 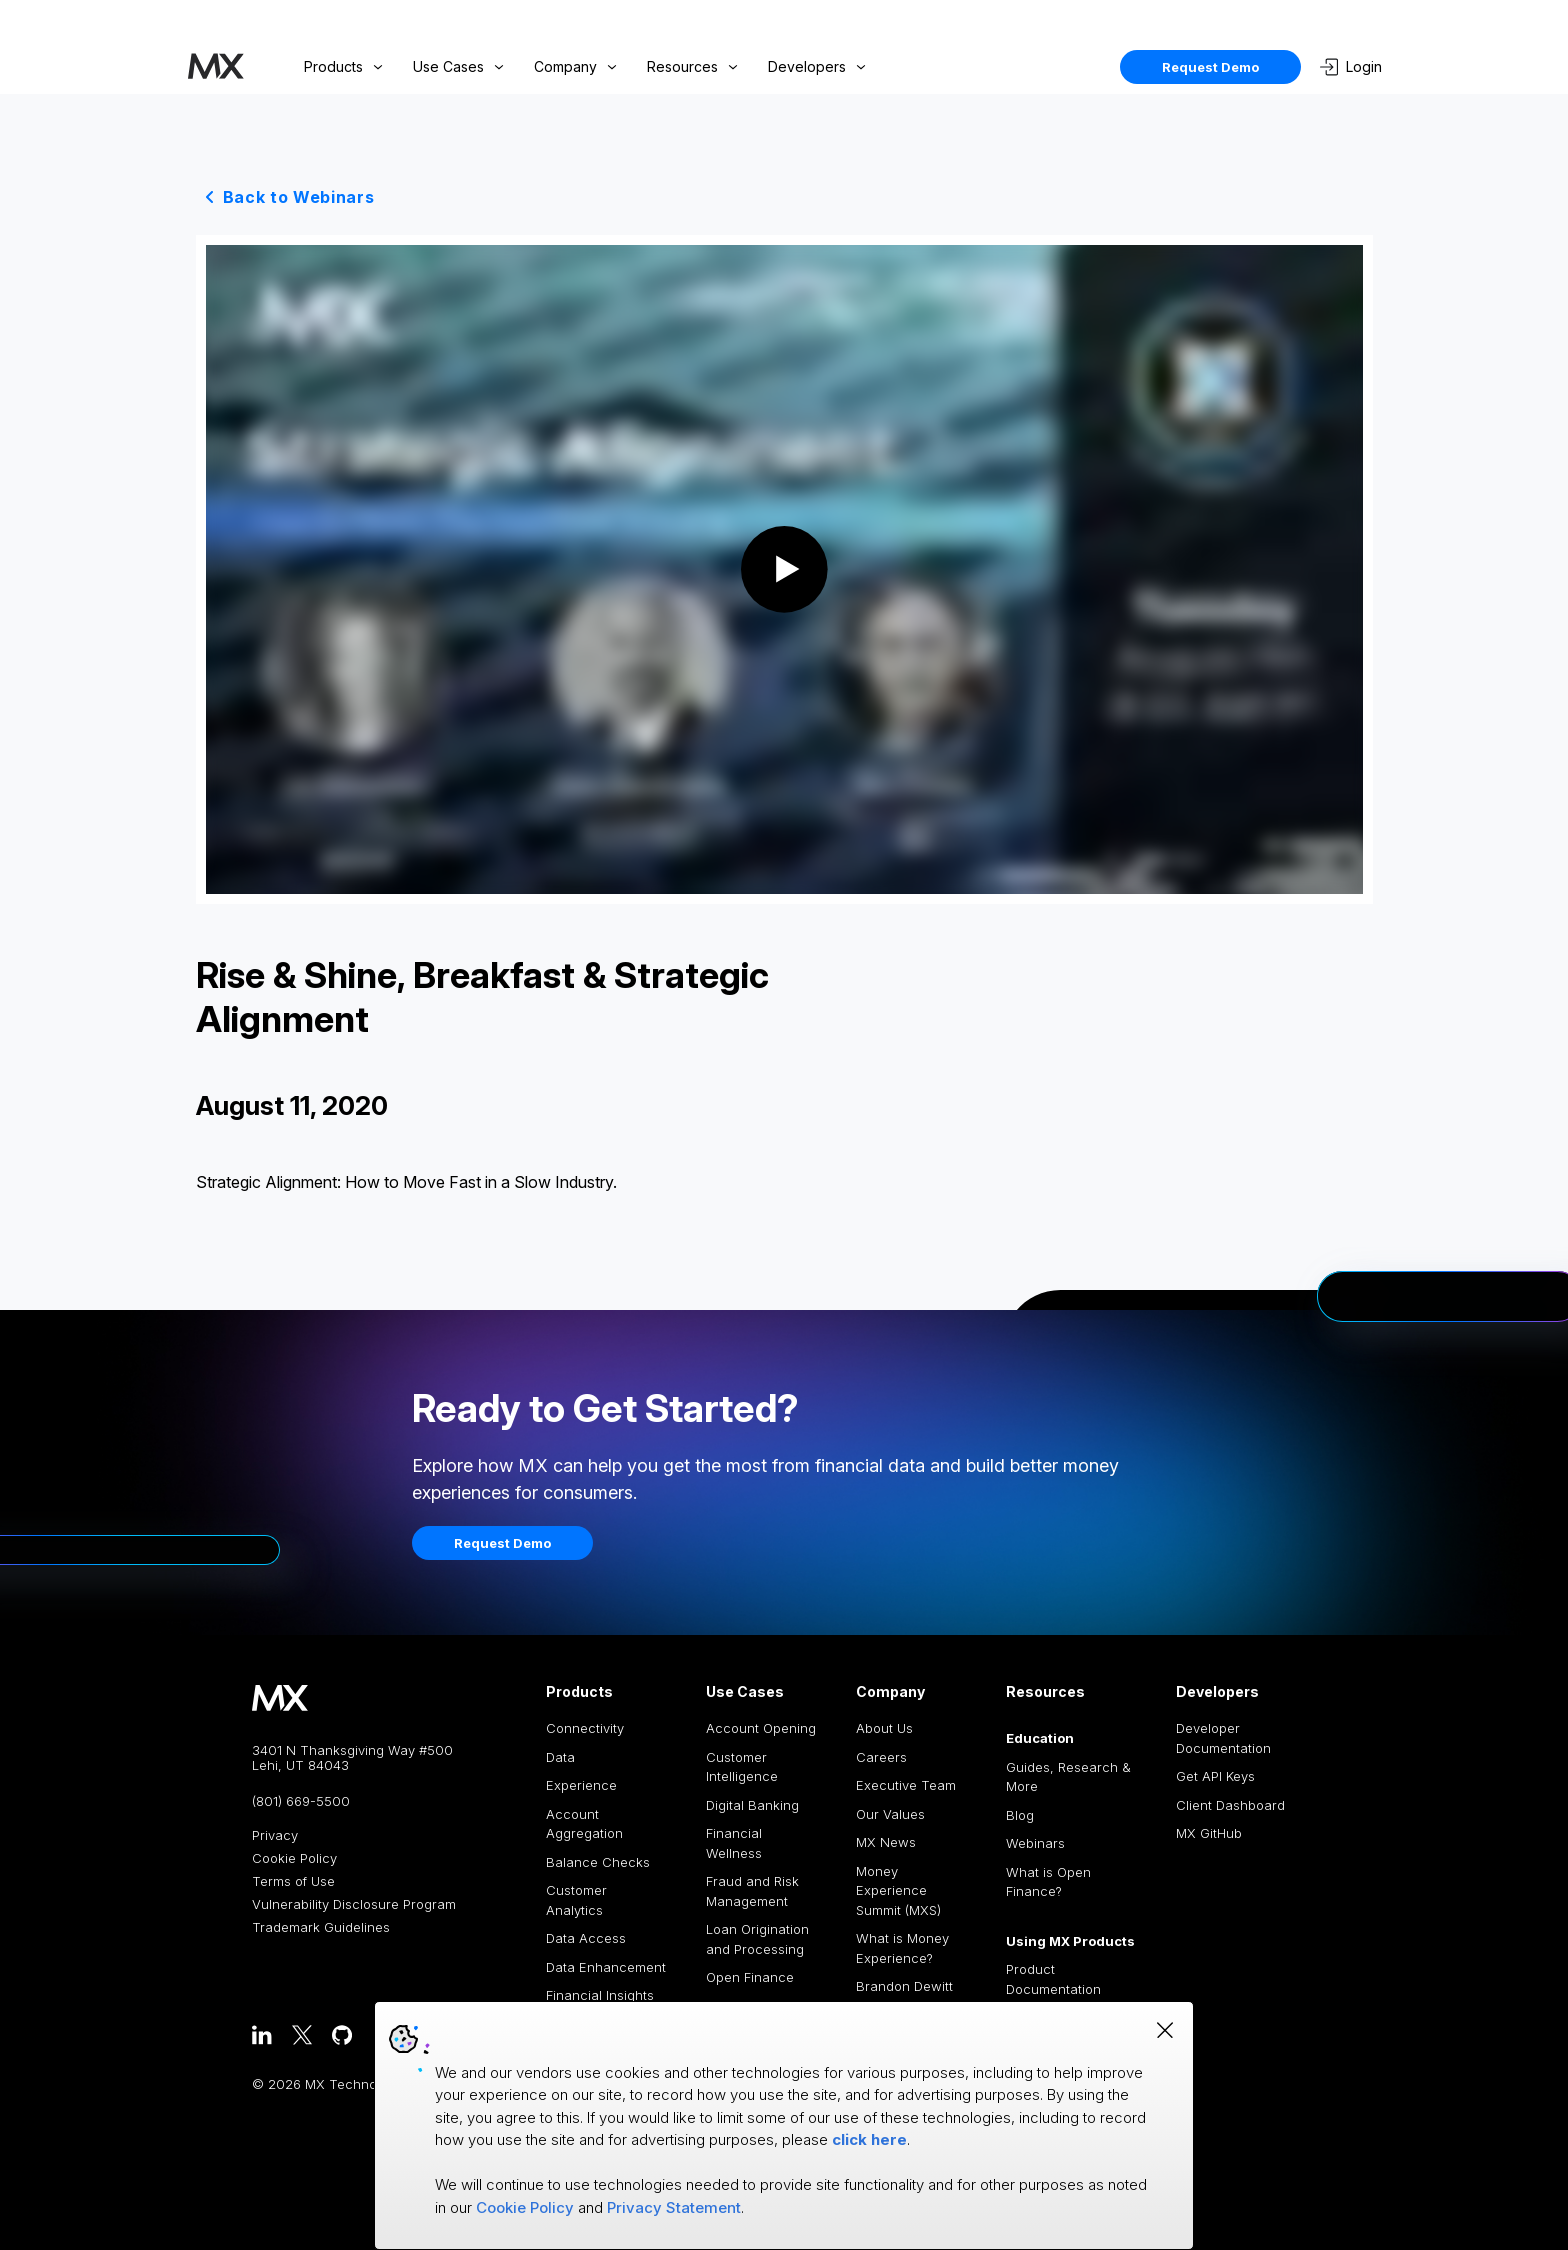 I want to click on Terms of Use, so click(x=293, y=1881).